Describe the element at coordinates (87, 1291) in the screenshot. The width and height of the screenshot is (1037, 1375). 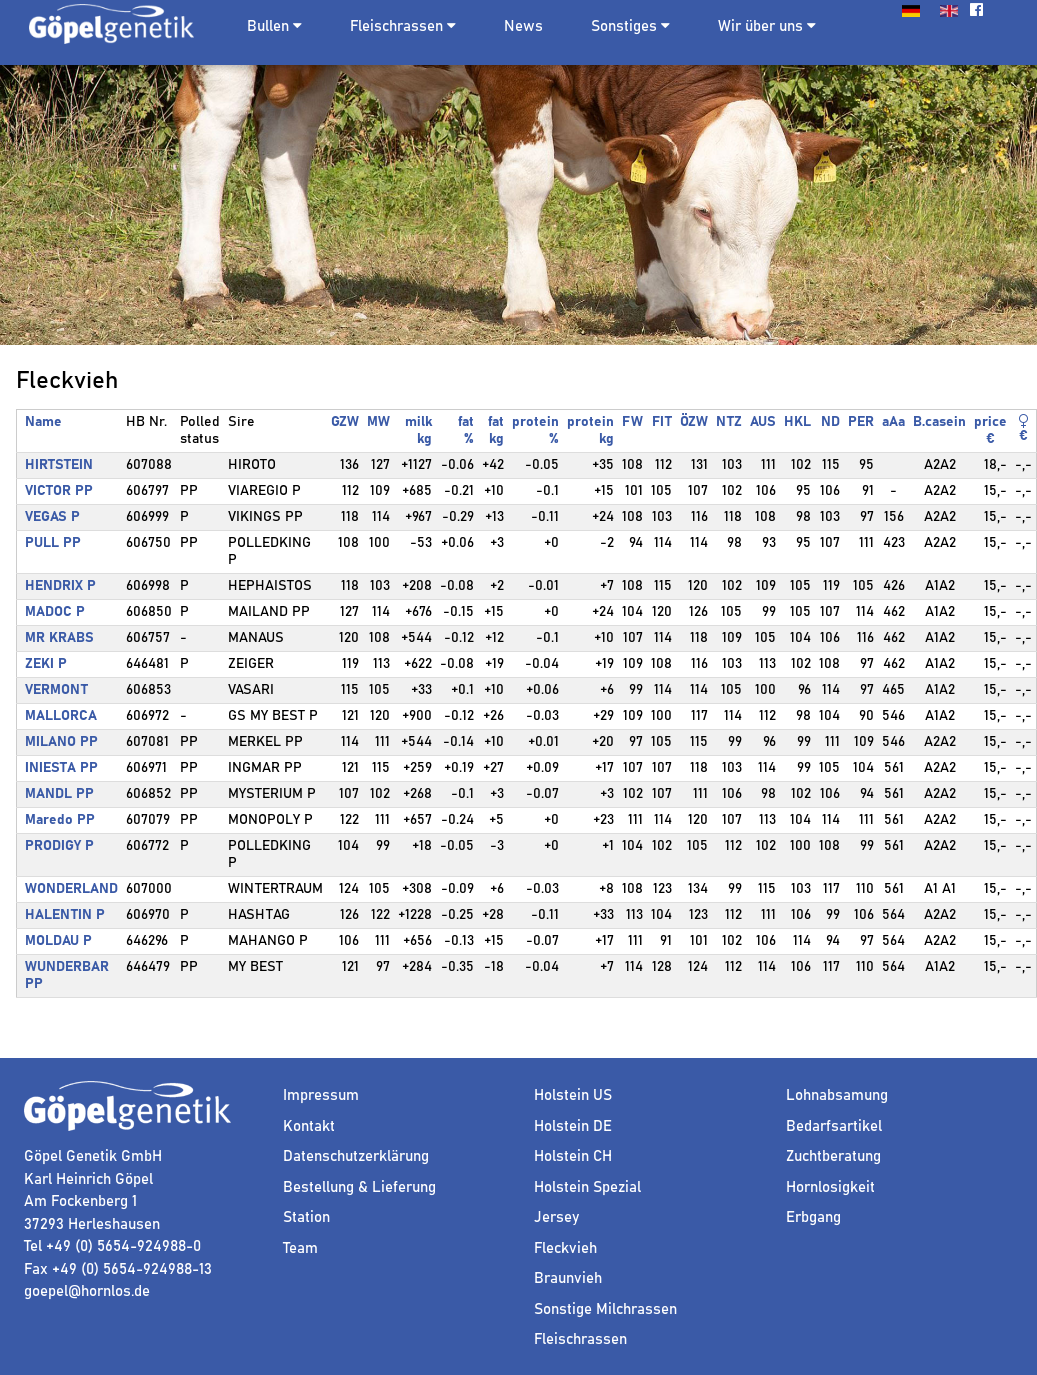
I see `goepel@hornlos.de` at that location.